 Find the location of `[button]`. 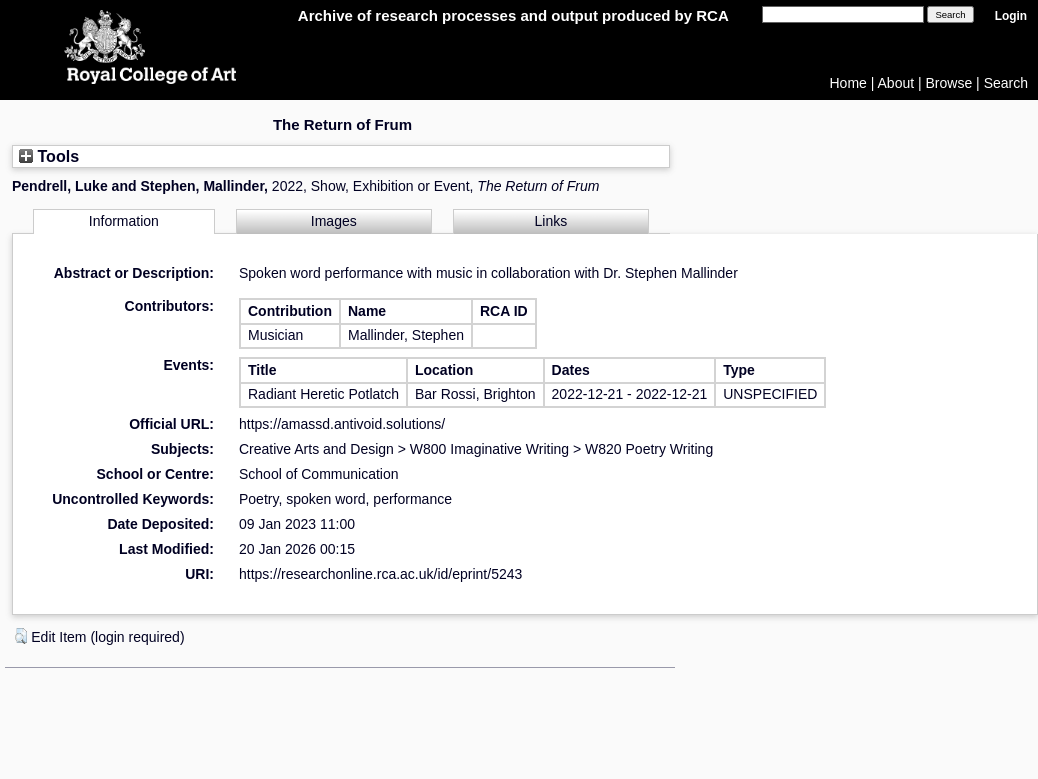

[button] is located at coordinates (21, 636).